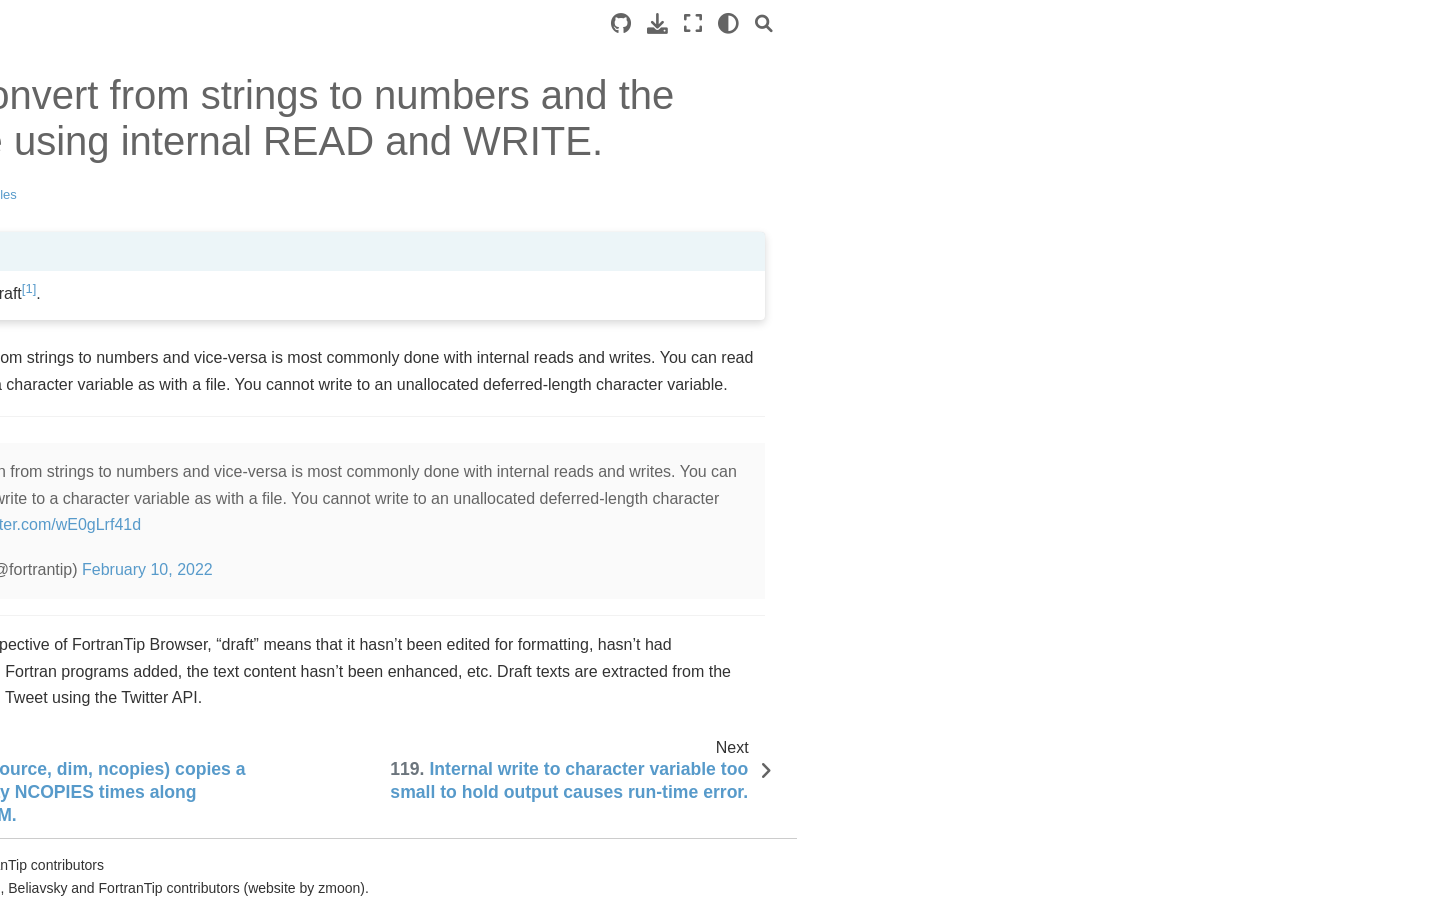 The height and width of the screenshot is (915, 1440). What do you see at coordinates (159, 473) in the screenshot?
I see `Fortran array sections contain both endpoints` at bounding box center [159, 473].